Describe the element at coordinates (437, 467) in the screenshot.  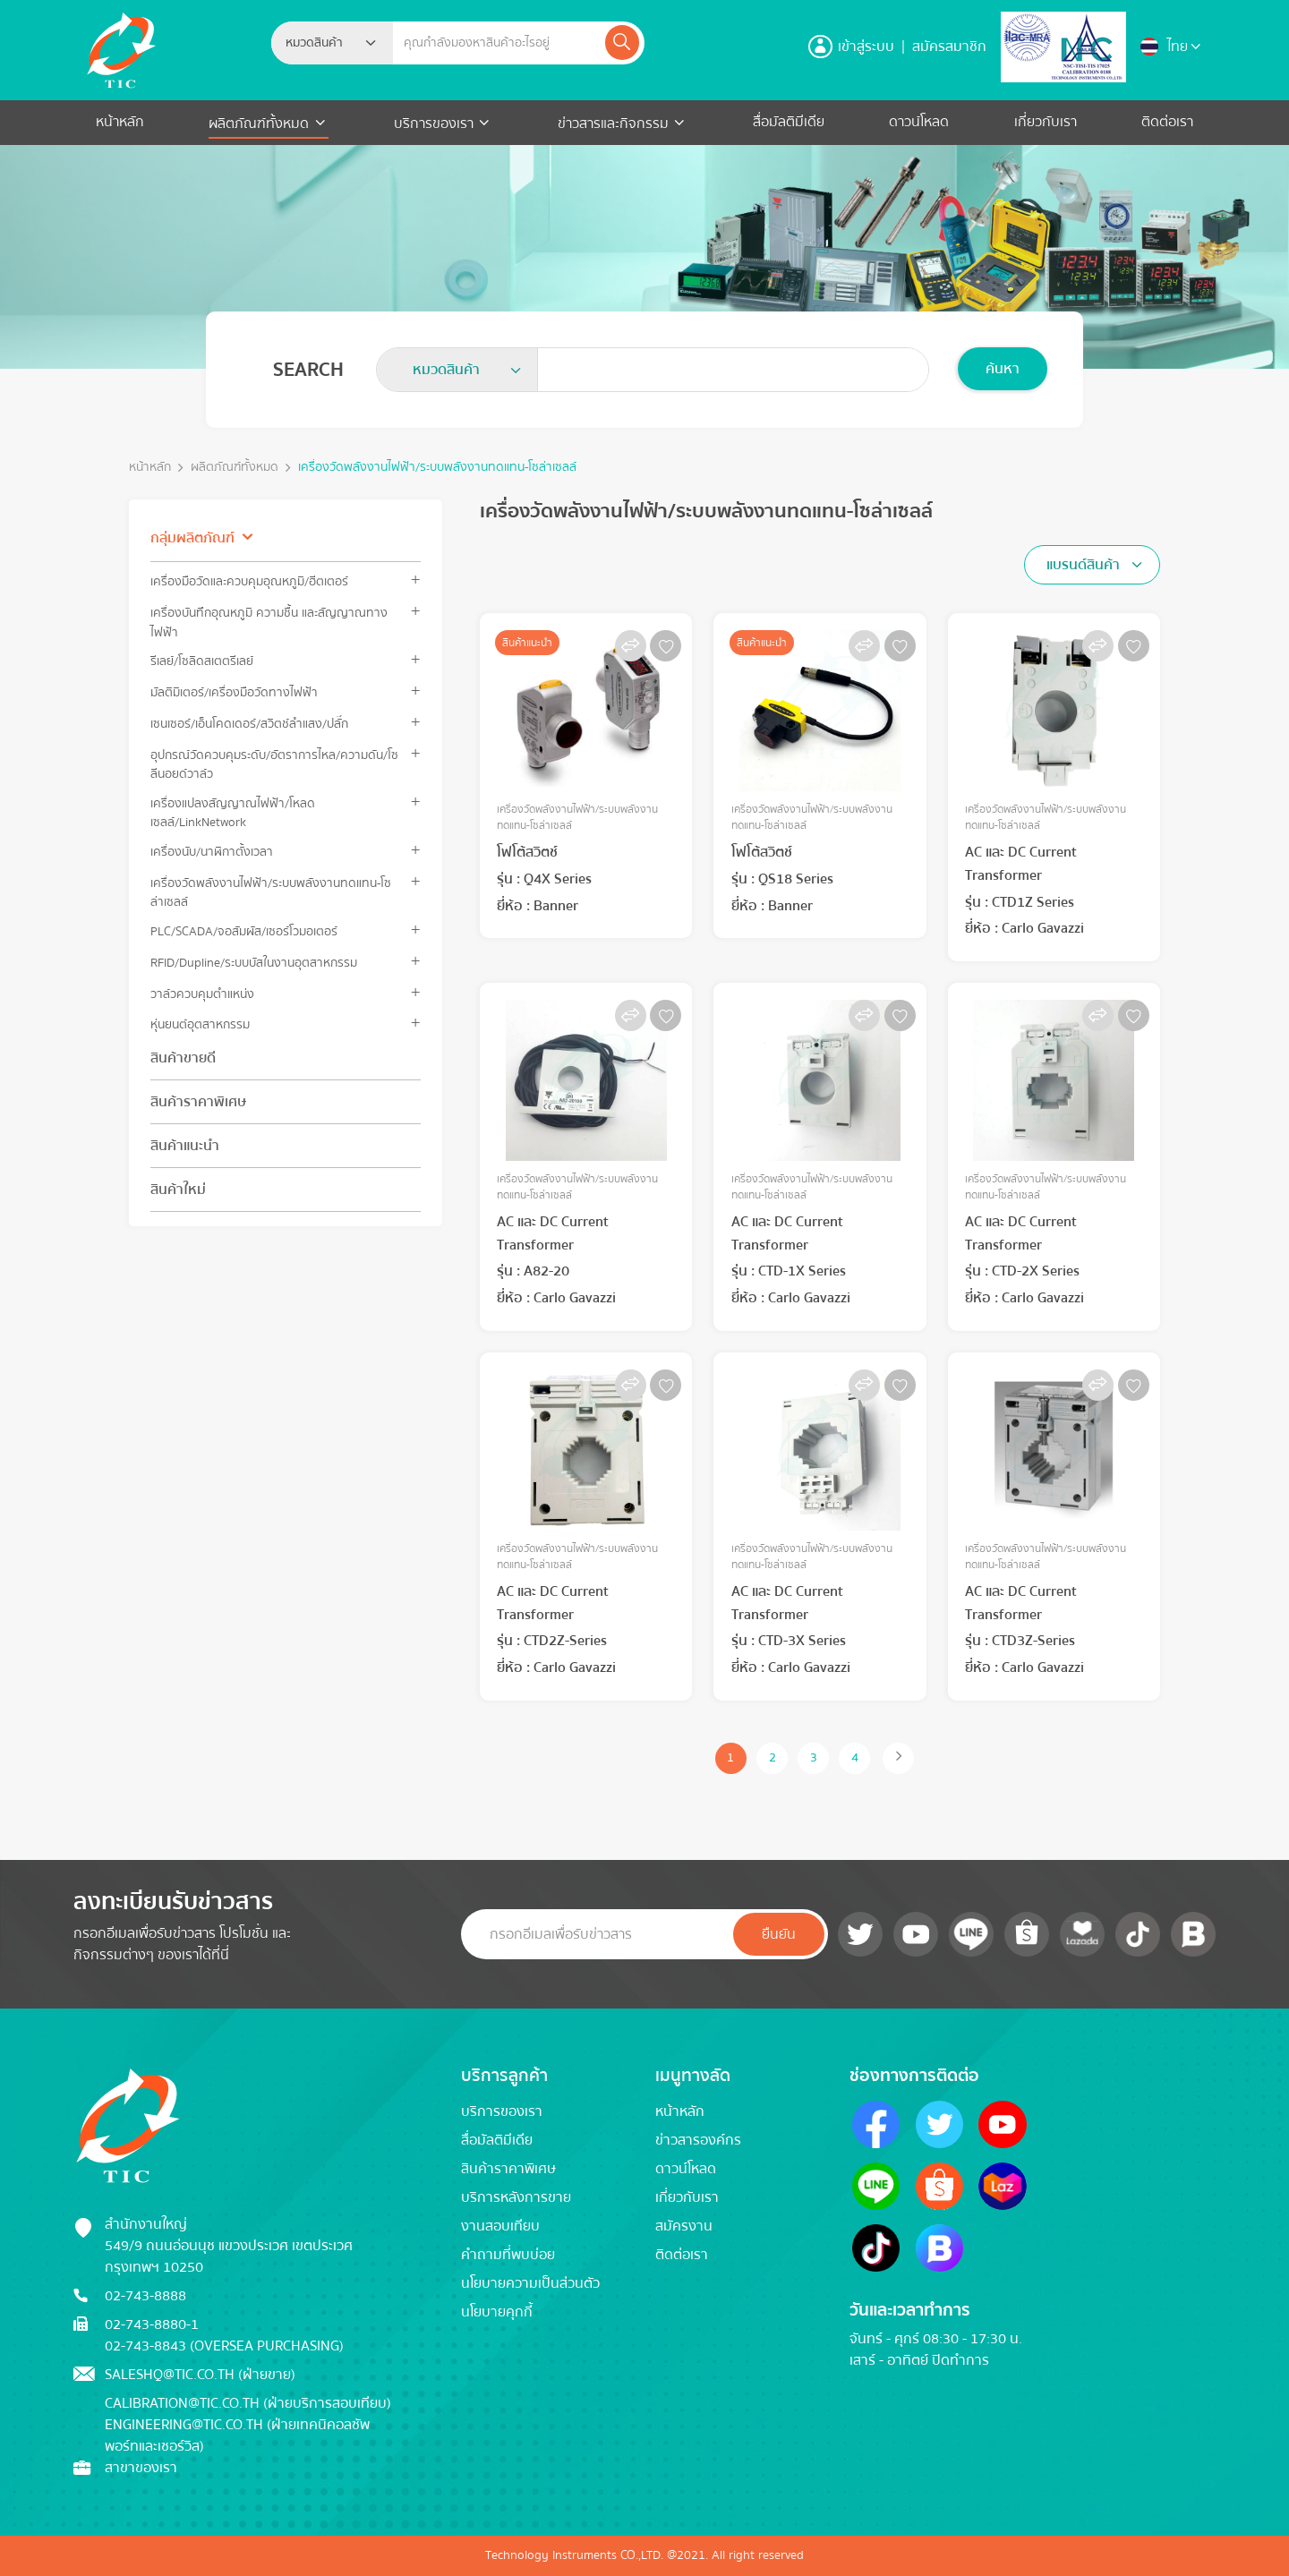
I see `เครื่องวัดพลังงานไฟฟ้า/ระบบพลังงานทดแทน-โซล่าเซลล์` at that location.